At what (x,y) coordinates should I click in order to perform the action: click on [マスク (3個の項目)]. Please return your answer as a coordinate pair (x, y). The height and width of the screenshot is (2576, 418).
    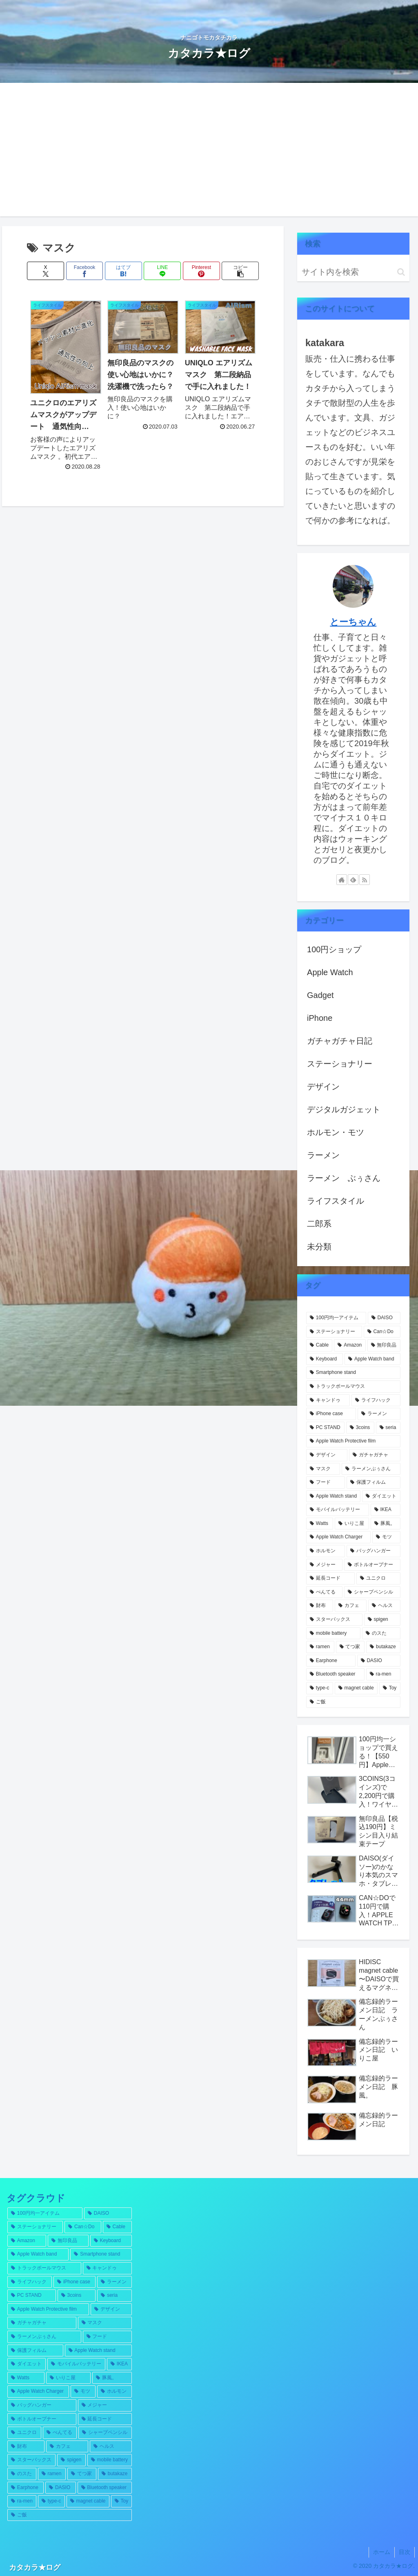
    Looking at the image, I should click on (323, 1469).